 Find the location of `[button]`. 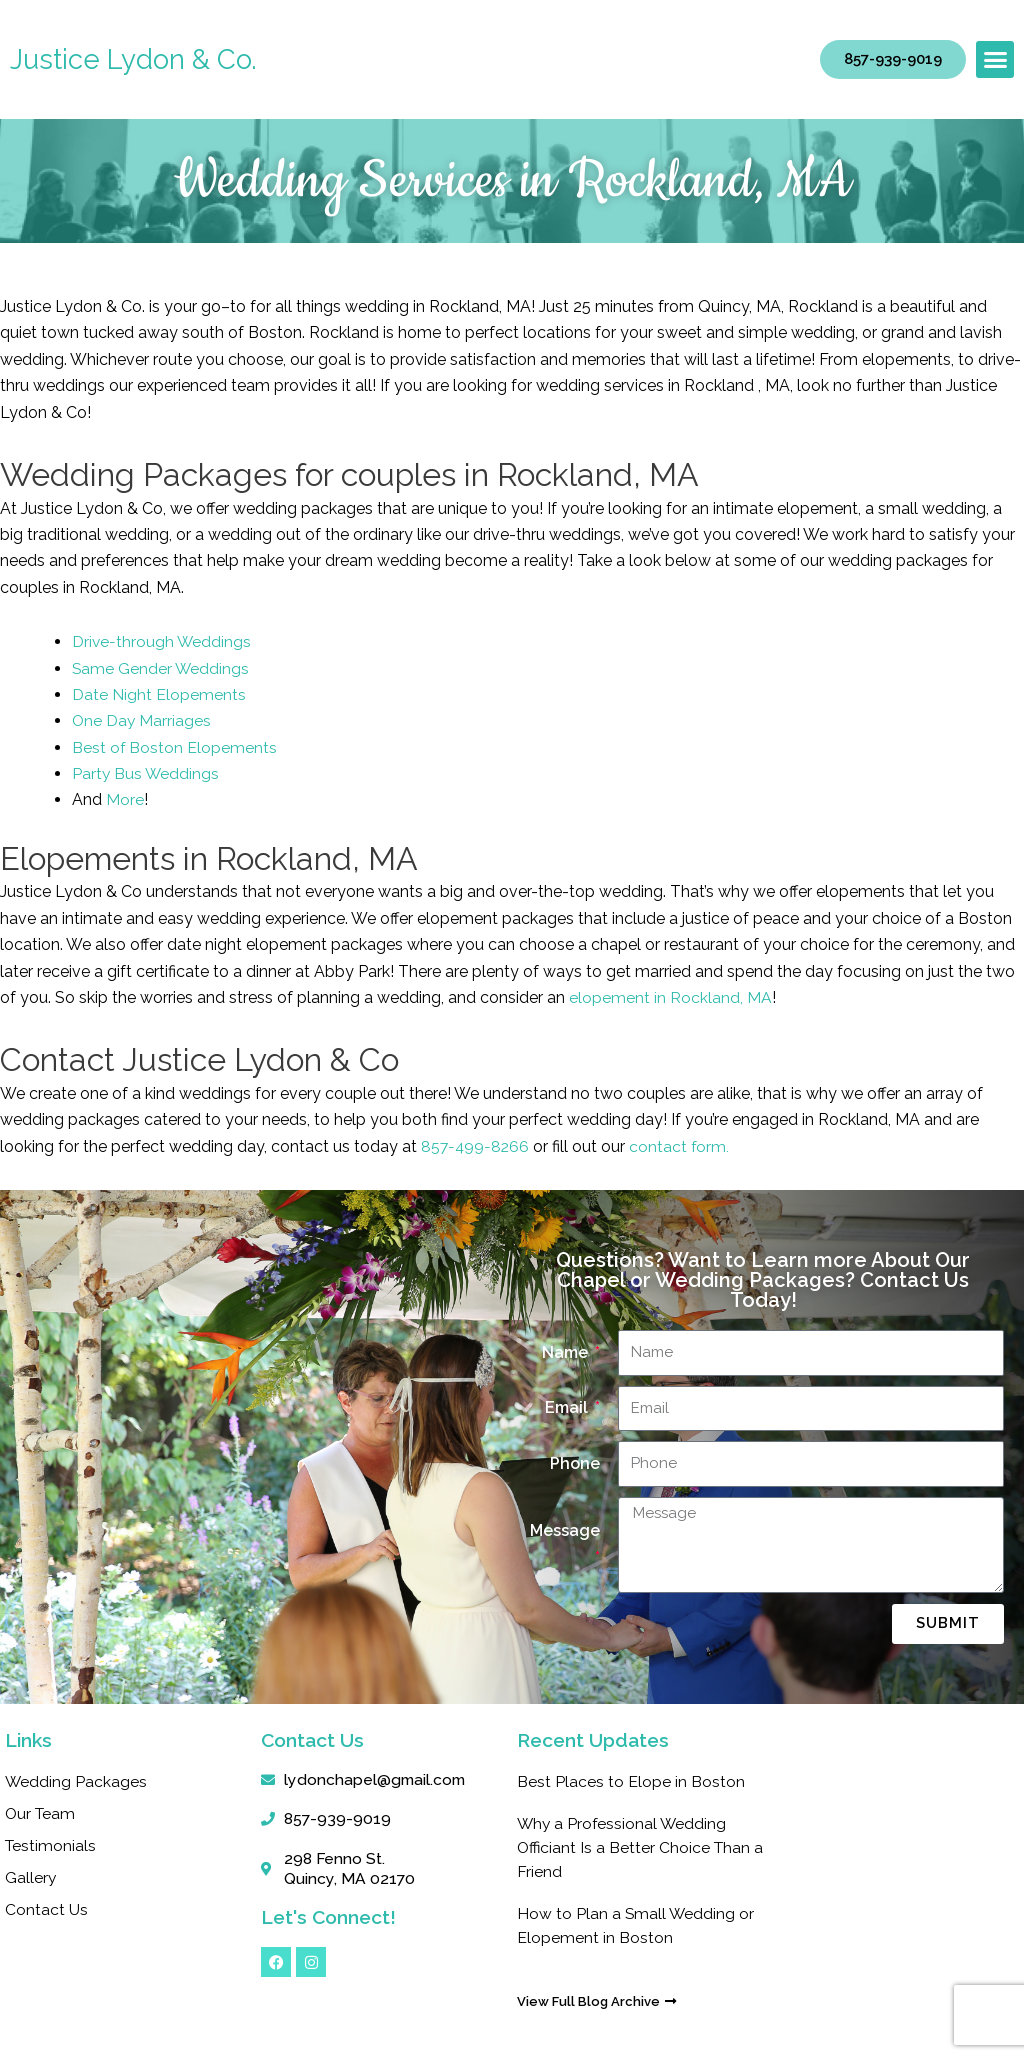

[button] is located at coordinates (995, 60).